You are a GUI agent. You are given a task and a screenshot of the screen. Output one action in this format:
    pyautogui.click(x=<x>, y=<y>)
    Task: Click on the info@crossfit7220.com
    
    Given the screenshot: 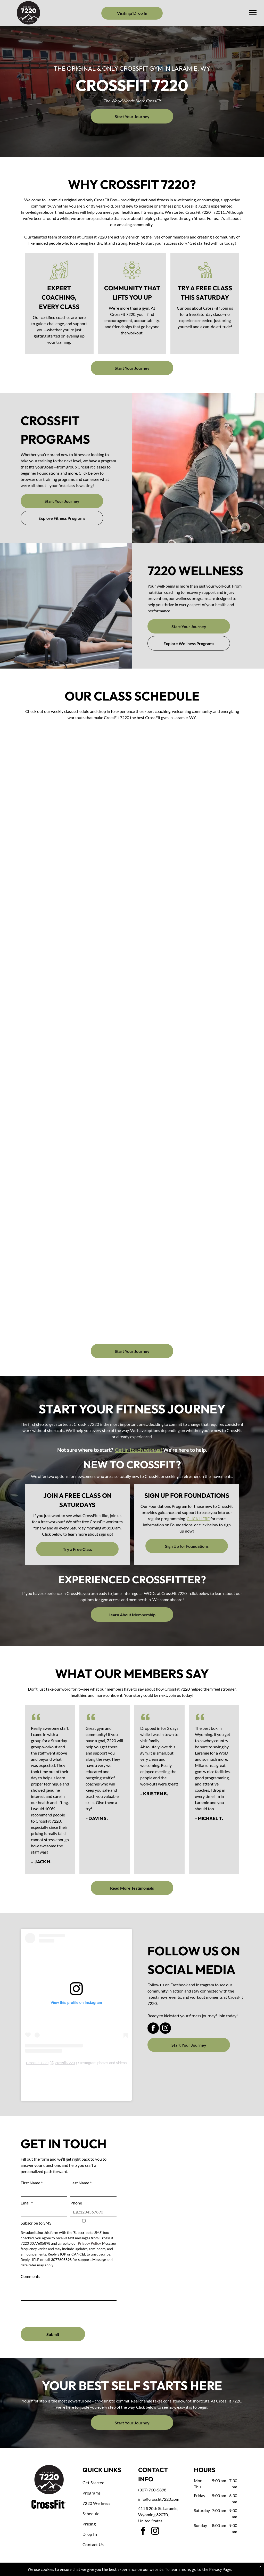 What is the action you would take?
    pyautogui.click(x=158, y=2499)
    